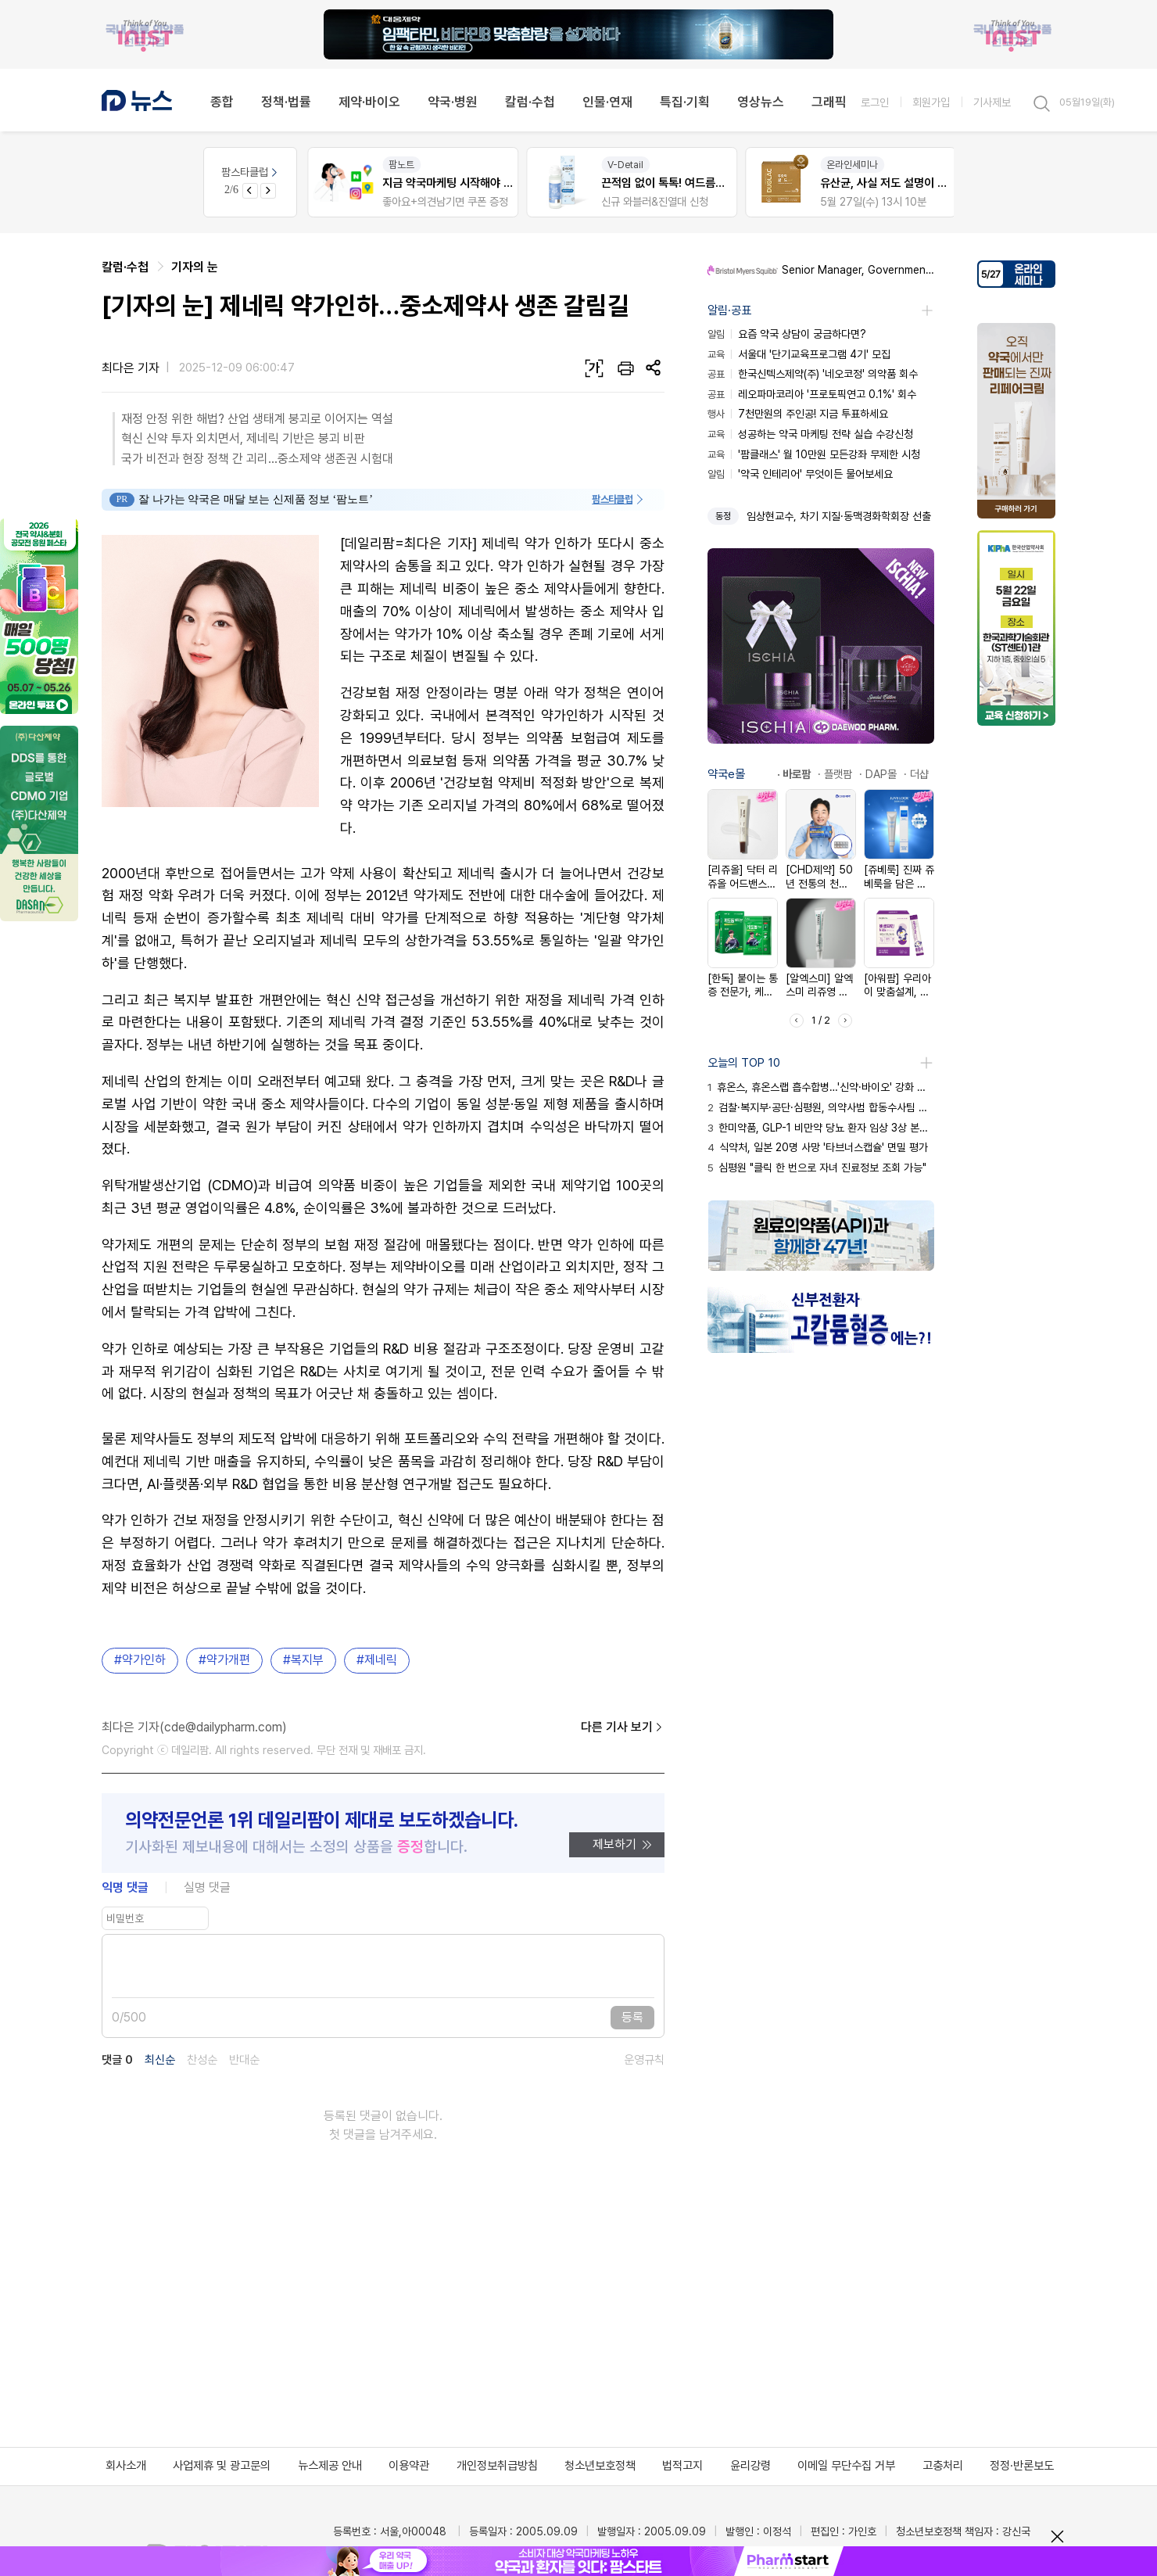 The width and height of the screenshot is (1157, 2576). What do you see at coordinates (600, 2466) in the screenshot?
I see `청소년보호정책` at bounding box center [600, 2466].